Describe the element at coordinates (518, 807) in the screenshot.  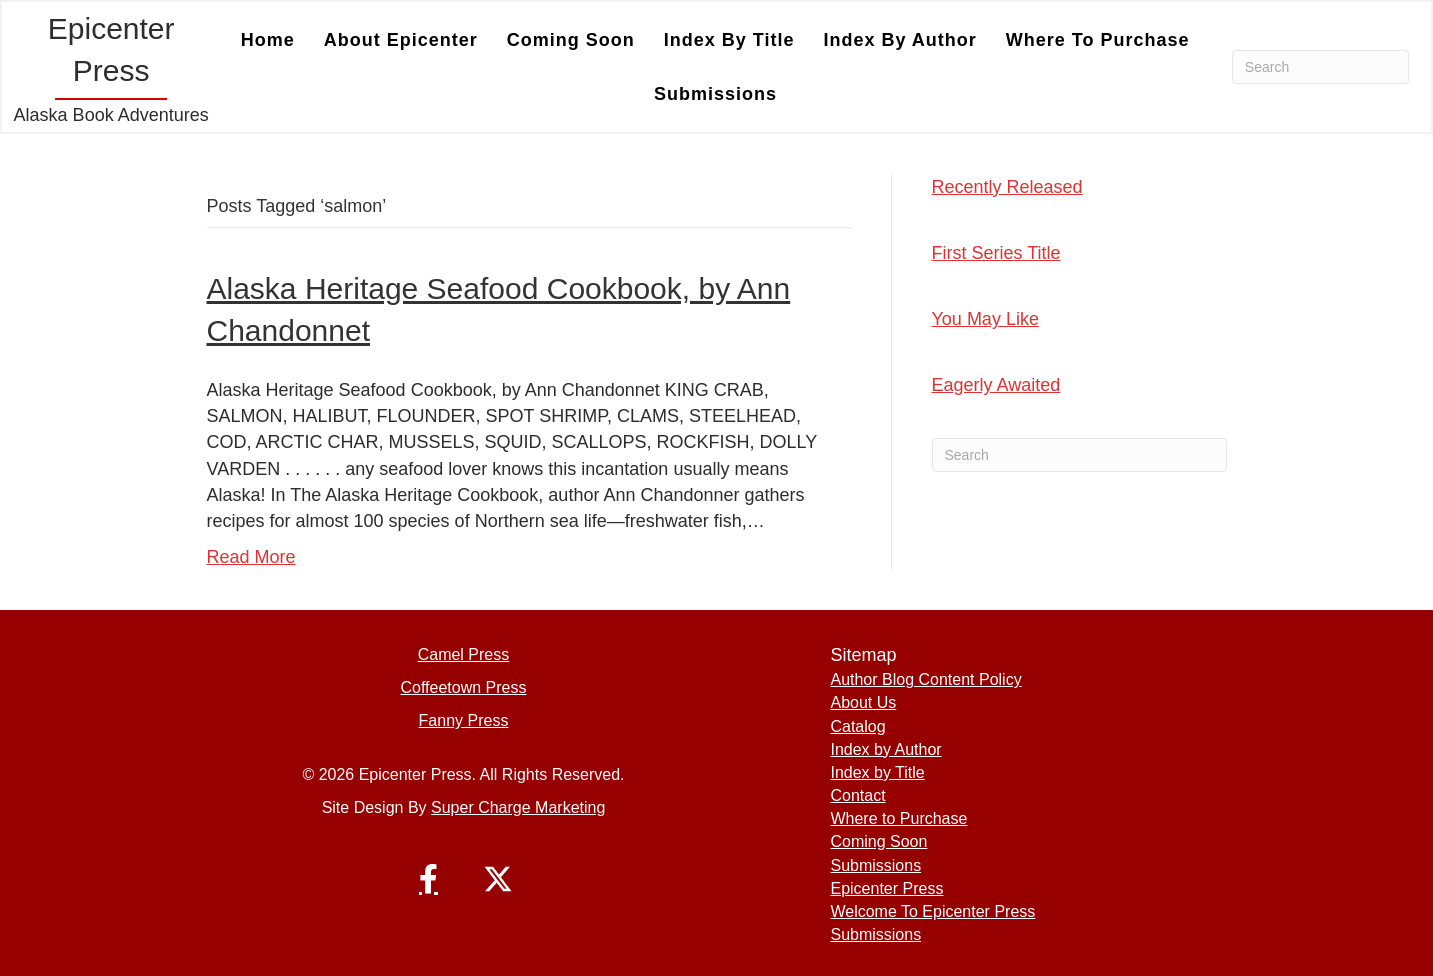
I see `Super Charge Marketing` at that location.